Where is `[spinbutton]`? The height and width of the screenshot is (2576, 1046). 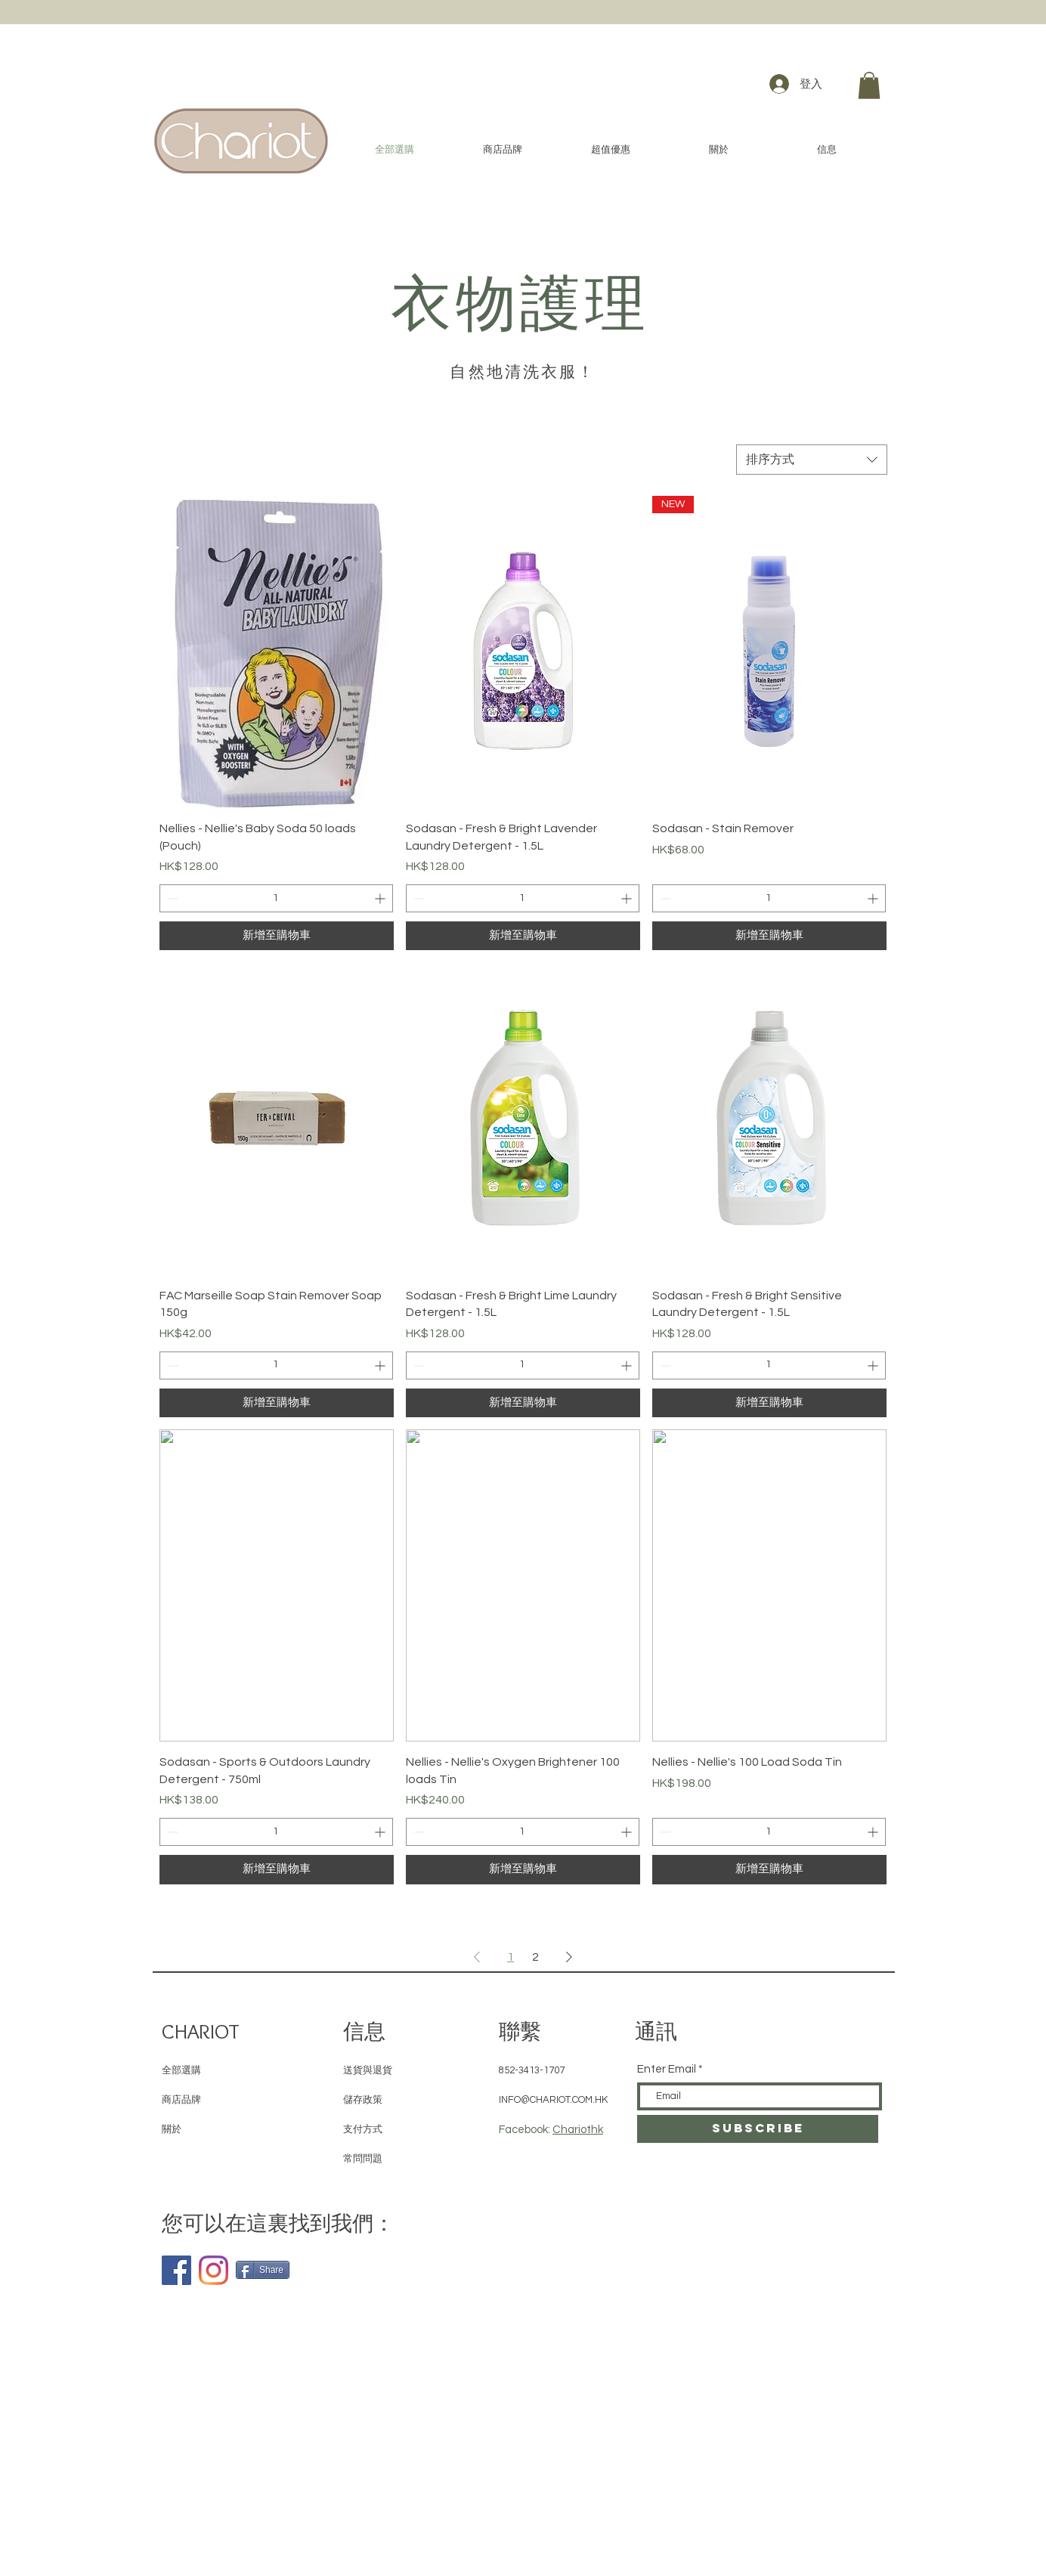
[spinbutton] is located at coordinates (276, 898).